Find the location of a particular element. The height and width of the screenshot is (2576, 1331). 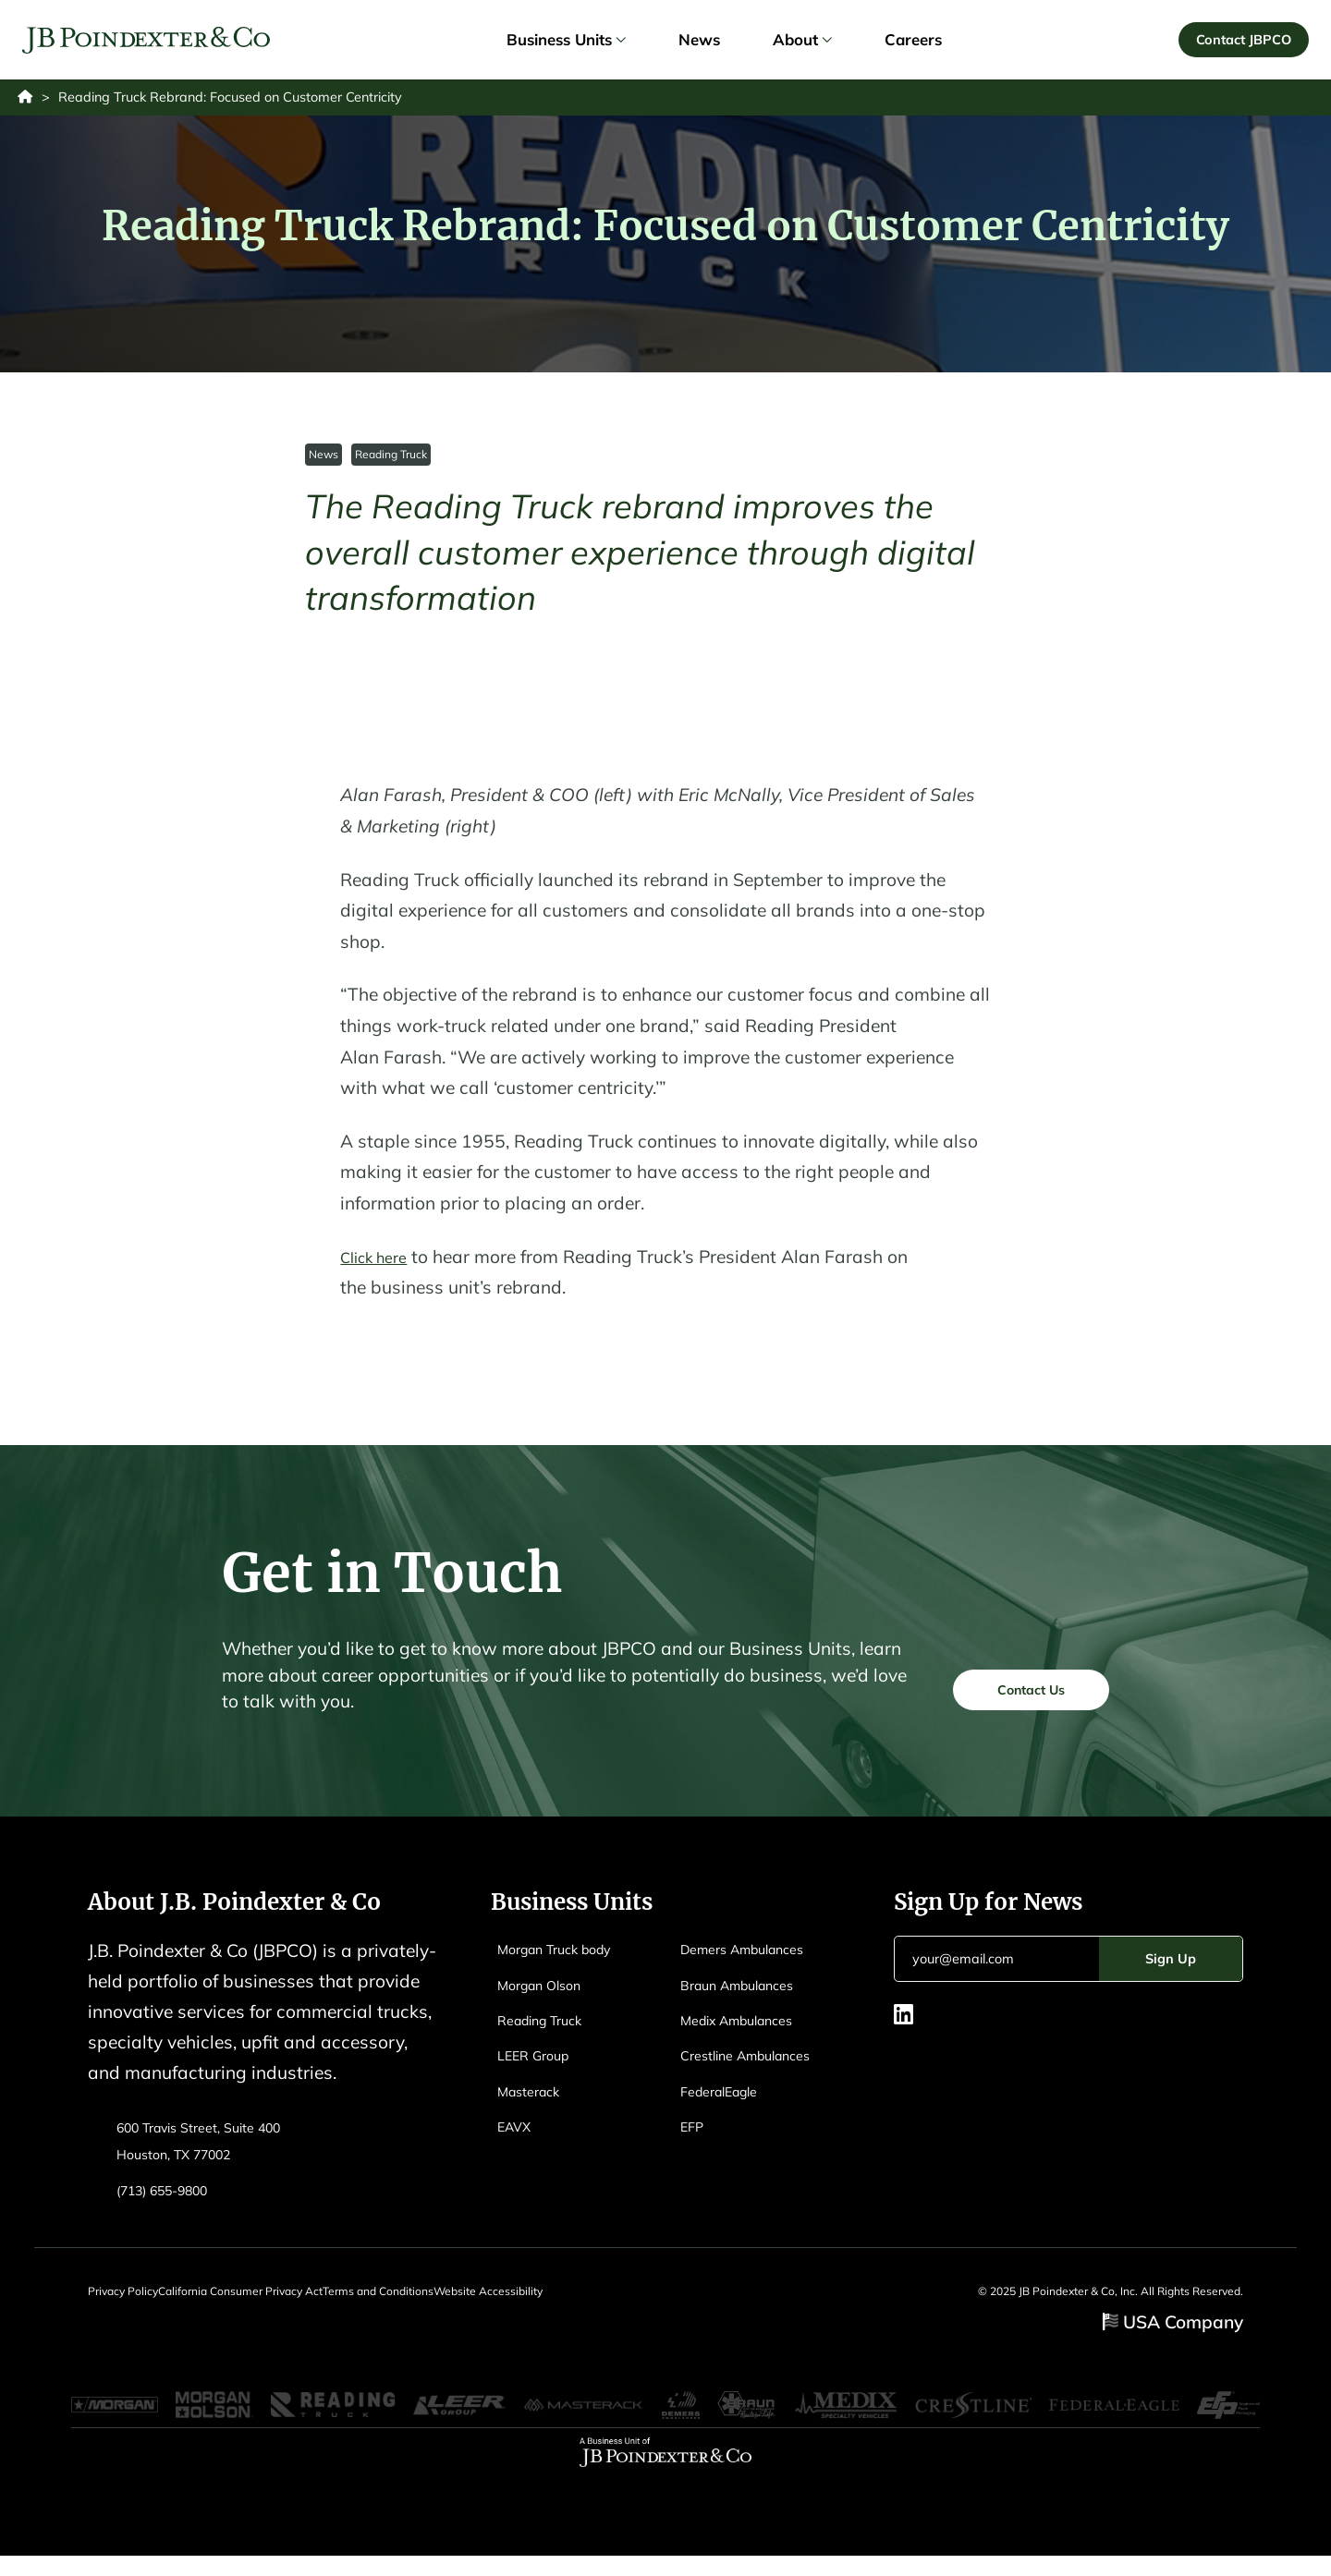

Careers [link] is located at coordinates (913, 44).